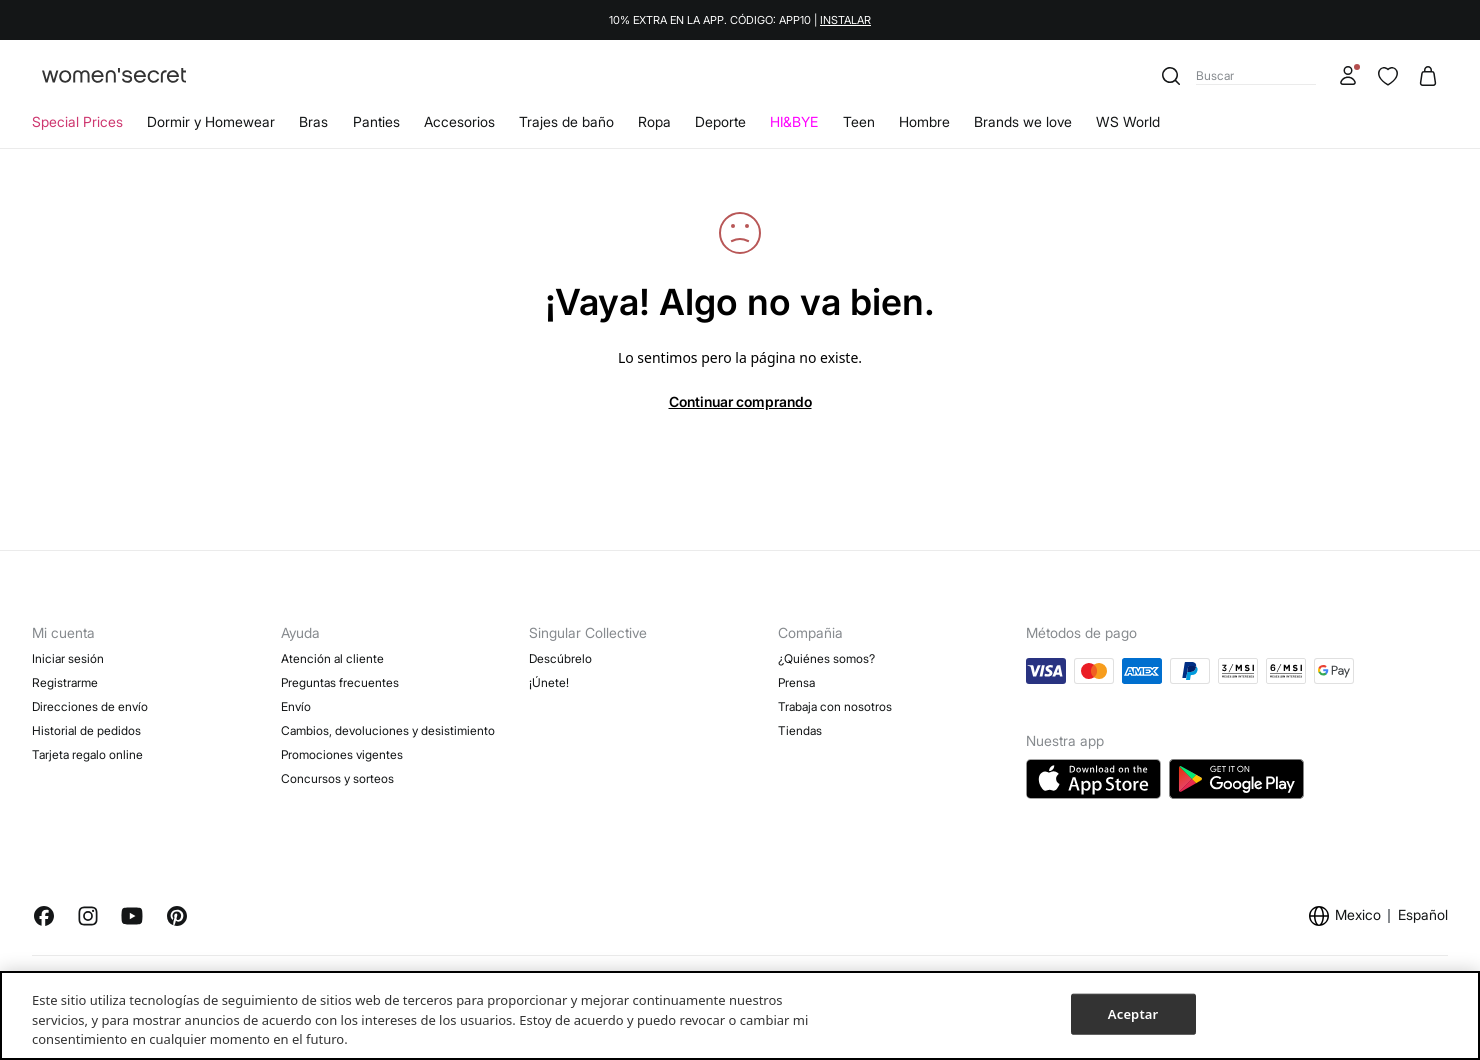  I want to click on Atención al cliente, so click(332, 658).